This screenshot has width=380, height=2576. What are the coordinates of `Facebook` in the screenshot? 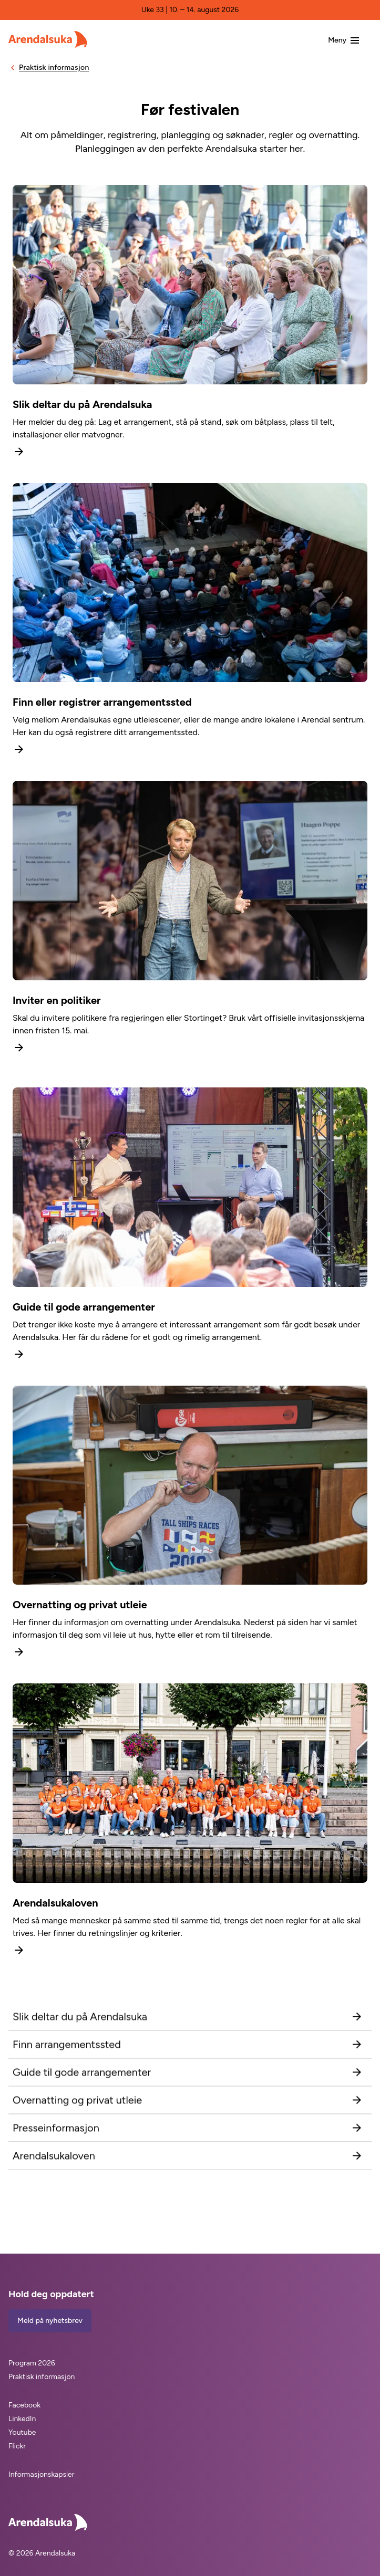 It's located at (24, 2405).